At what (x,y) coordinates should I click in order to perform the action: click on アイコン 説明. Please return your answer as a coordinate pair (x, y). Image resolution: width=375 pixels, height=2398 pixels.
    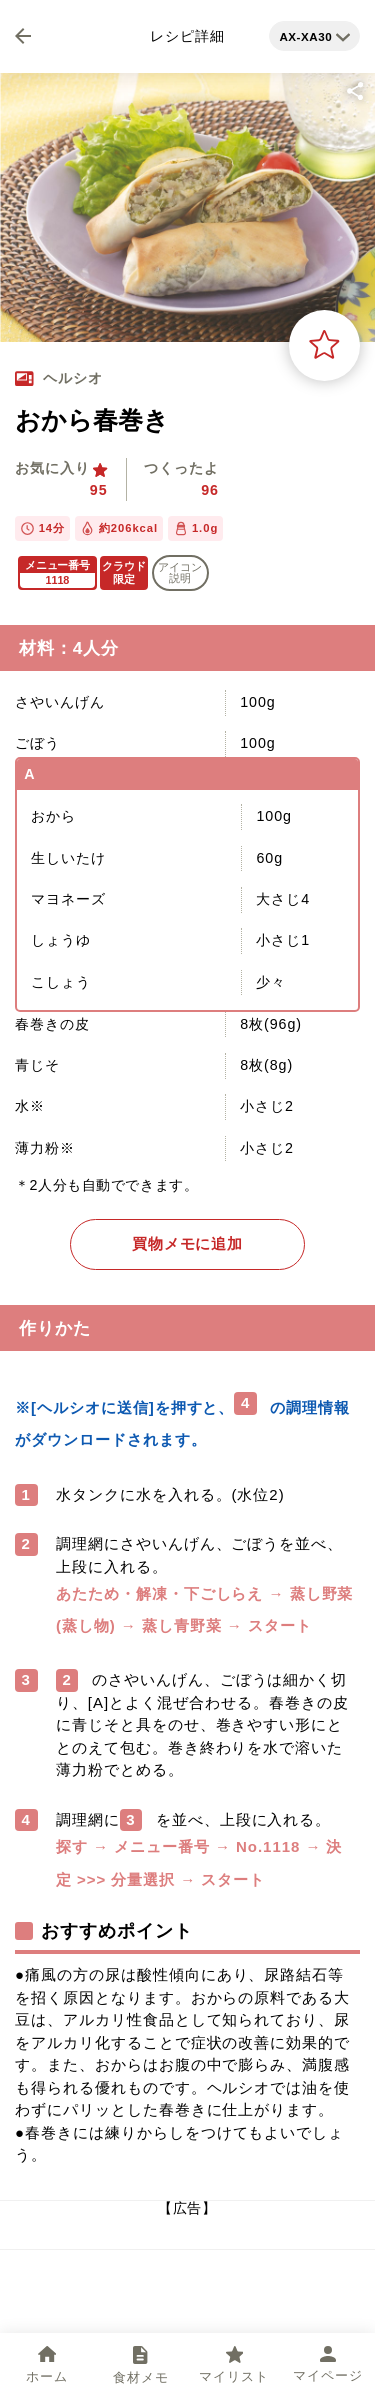
    Looking at the image, I should click on (180, 572).